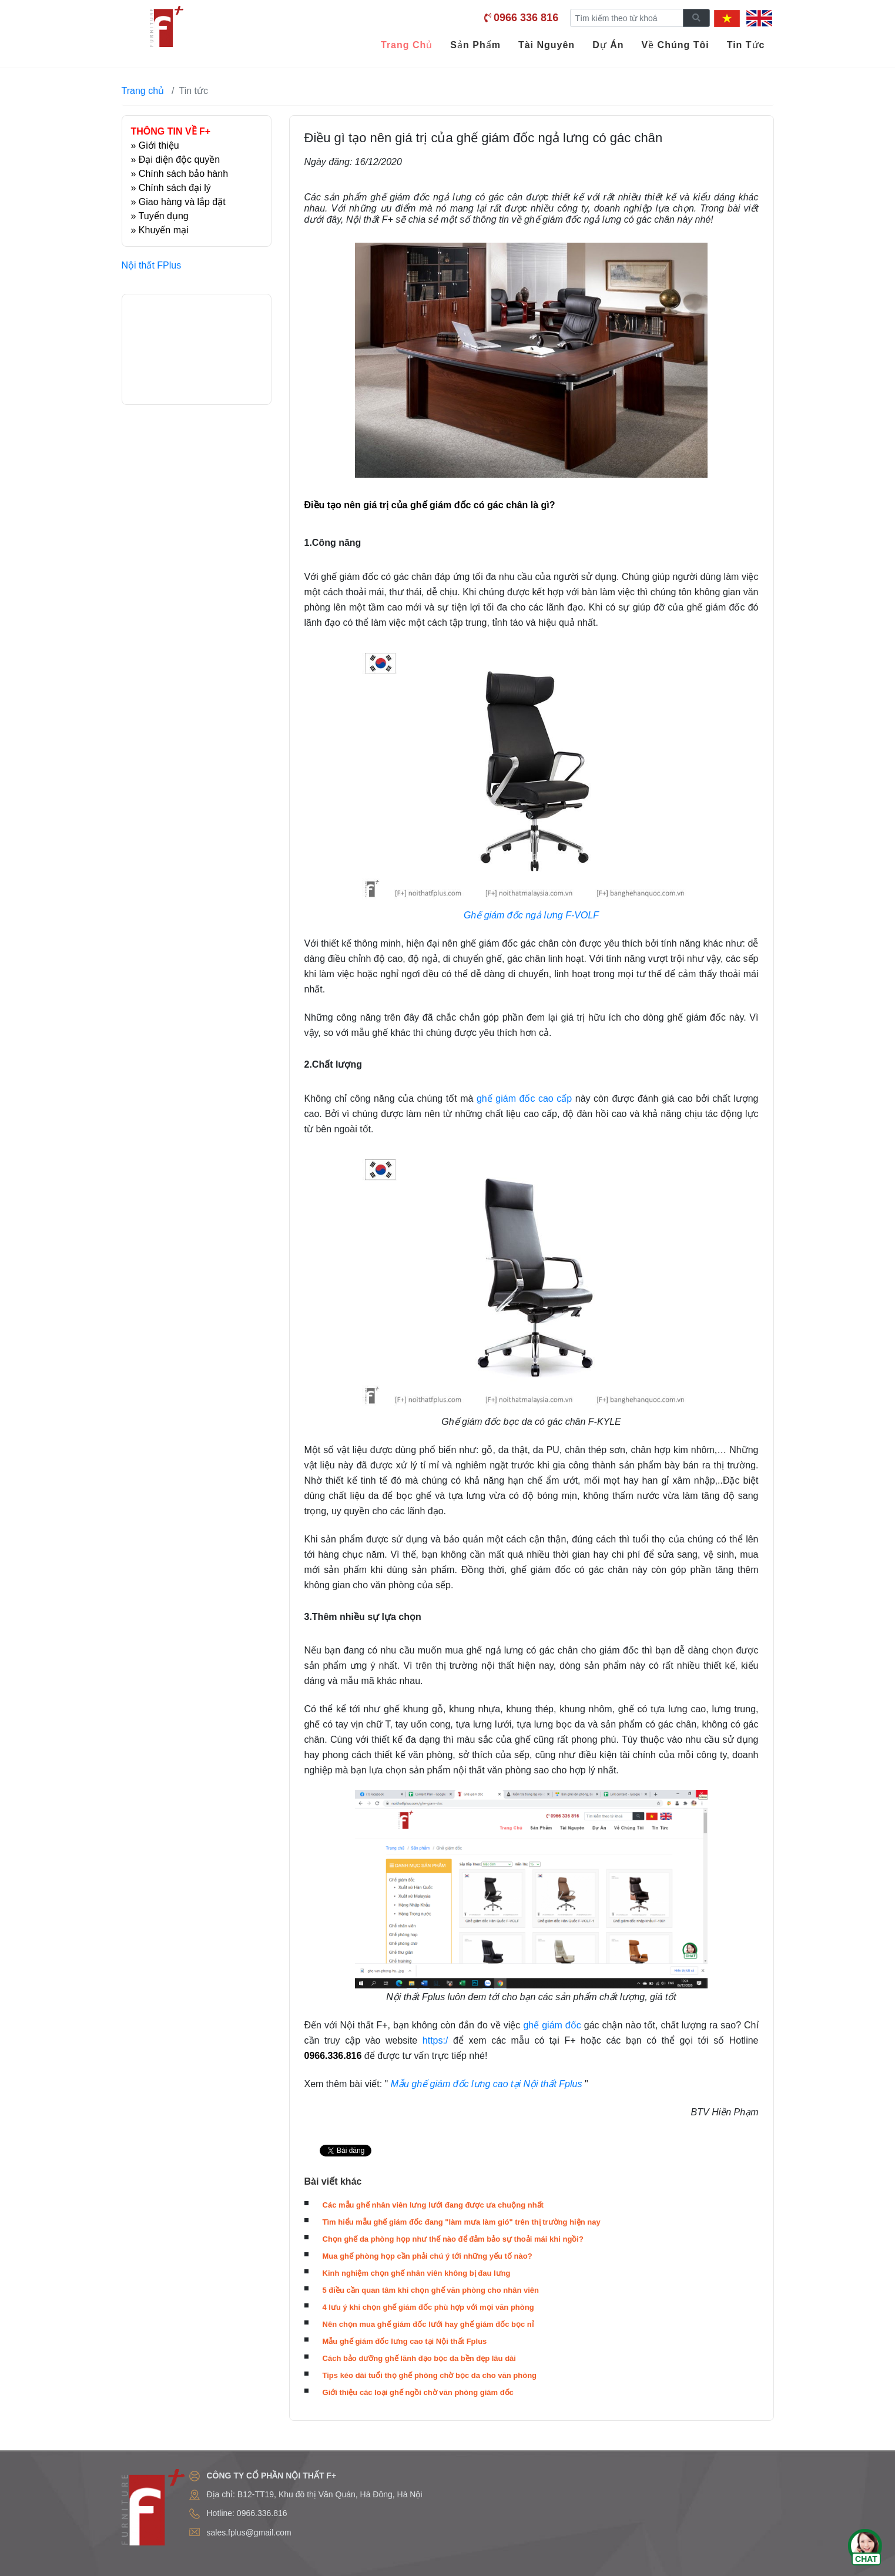 This screenshot has height=2576, width=895. What do you see at coordinates (453, 2239) in the screenshot?
I see `Chọn ghế da phòng họp như thế nào để đảm bảo sự thoải mái khi ngồi?` at bounding box center [453, 2239].